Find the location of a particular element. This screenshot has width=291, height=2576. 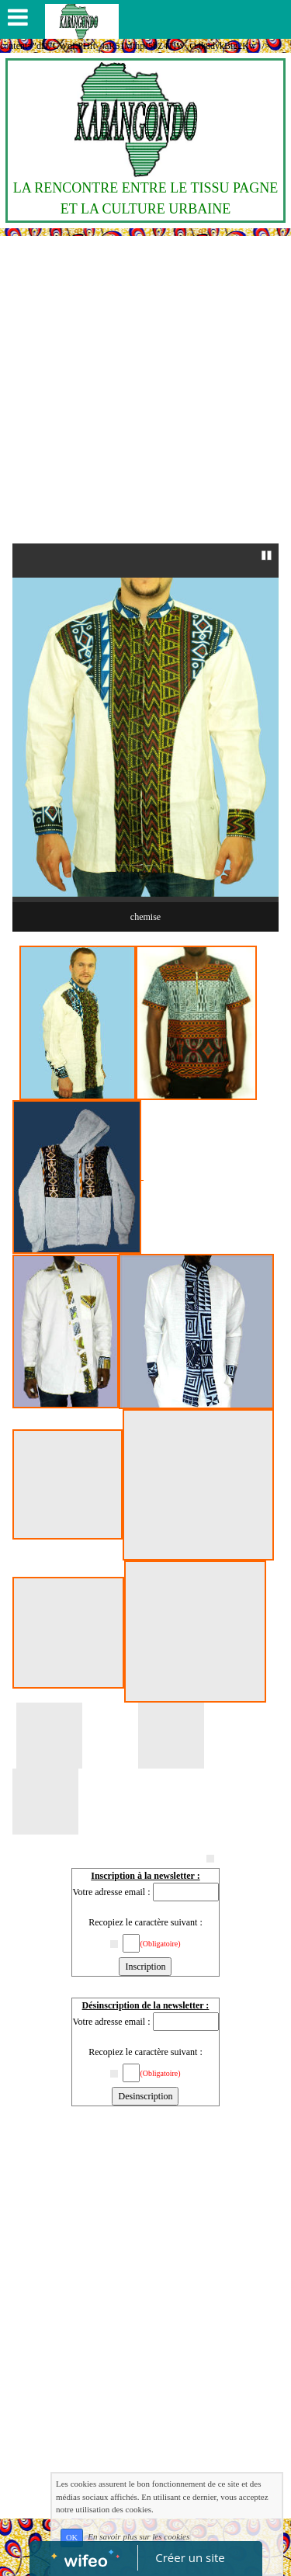

Créer un site is located at coordinates (189, 2557).